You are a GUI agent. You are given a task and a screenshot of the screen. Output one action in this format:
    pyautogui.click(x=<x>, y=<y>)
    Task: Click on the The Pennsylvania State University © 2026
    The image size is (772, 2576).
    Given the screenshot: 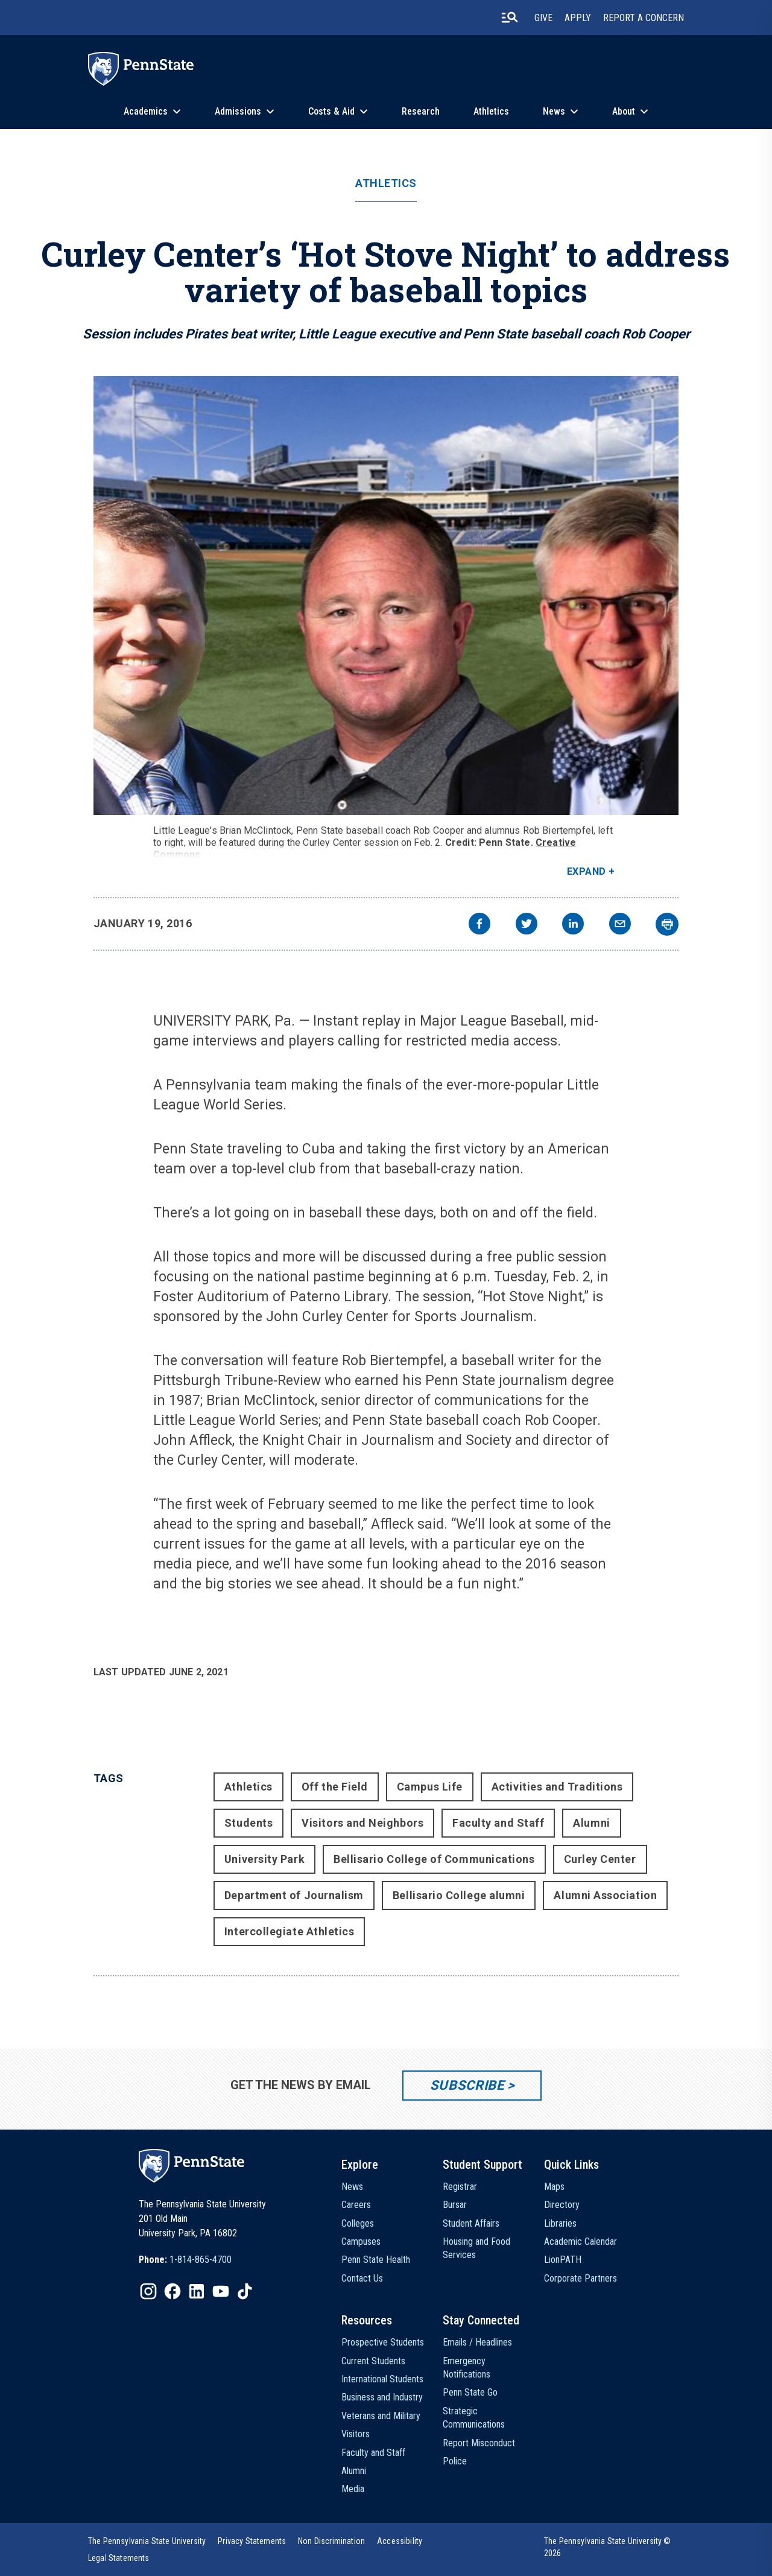 What is the action you would take?
    pyautogui.click(x=607, y=2547)
    